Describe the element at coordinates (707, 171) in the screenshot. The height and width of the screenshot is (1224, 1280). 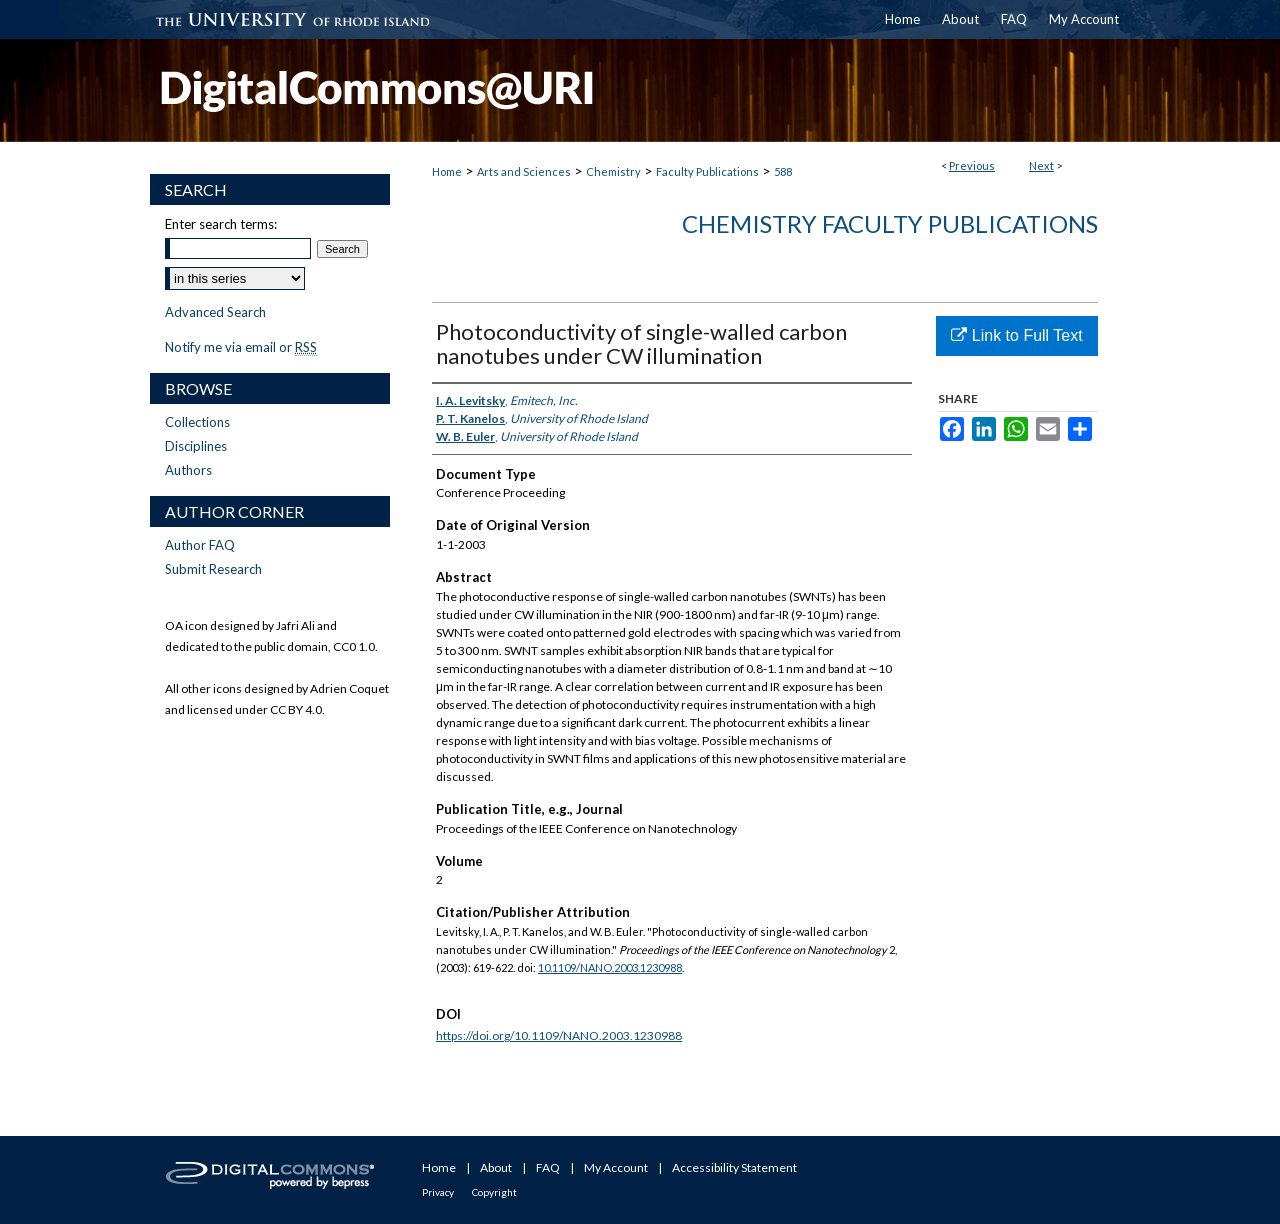
I see `Faculty Publications` at that location.